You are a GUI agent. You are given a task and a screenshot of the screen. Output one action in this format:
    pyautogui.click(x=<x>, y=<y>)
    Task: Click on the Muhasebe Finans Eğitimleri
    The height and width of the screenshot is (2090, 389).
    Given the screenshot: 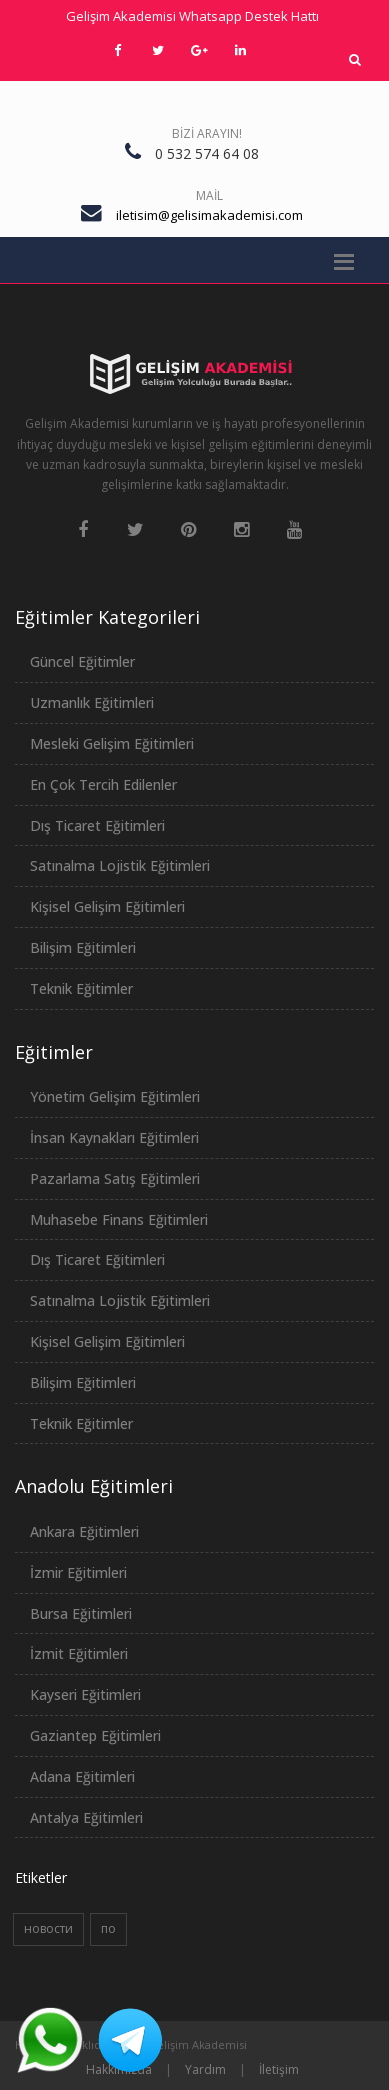 What is the action you would take?
    pyautogui.click(x=119, y=1219)
    